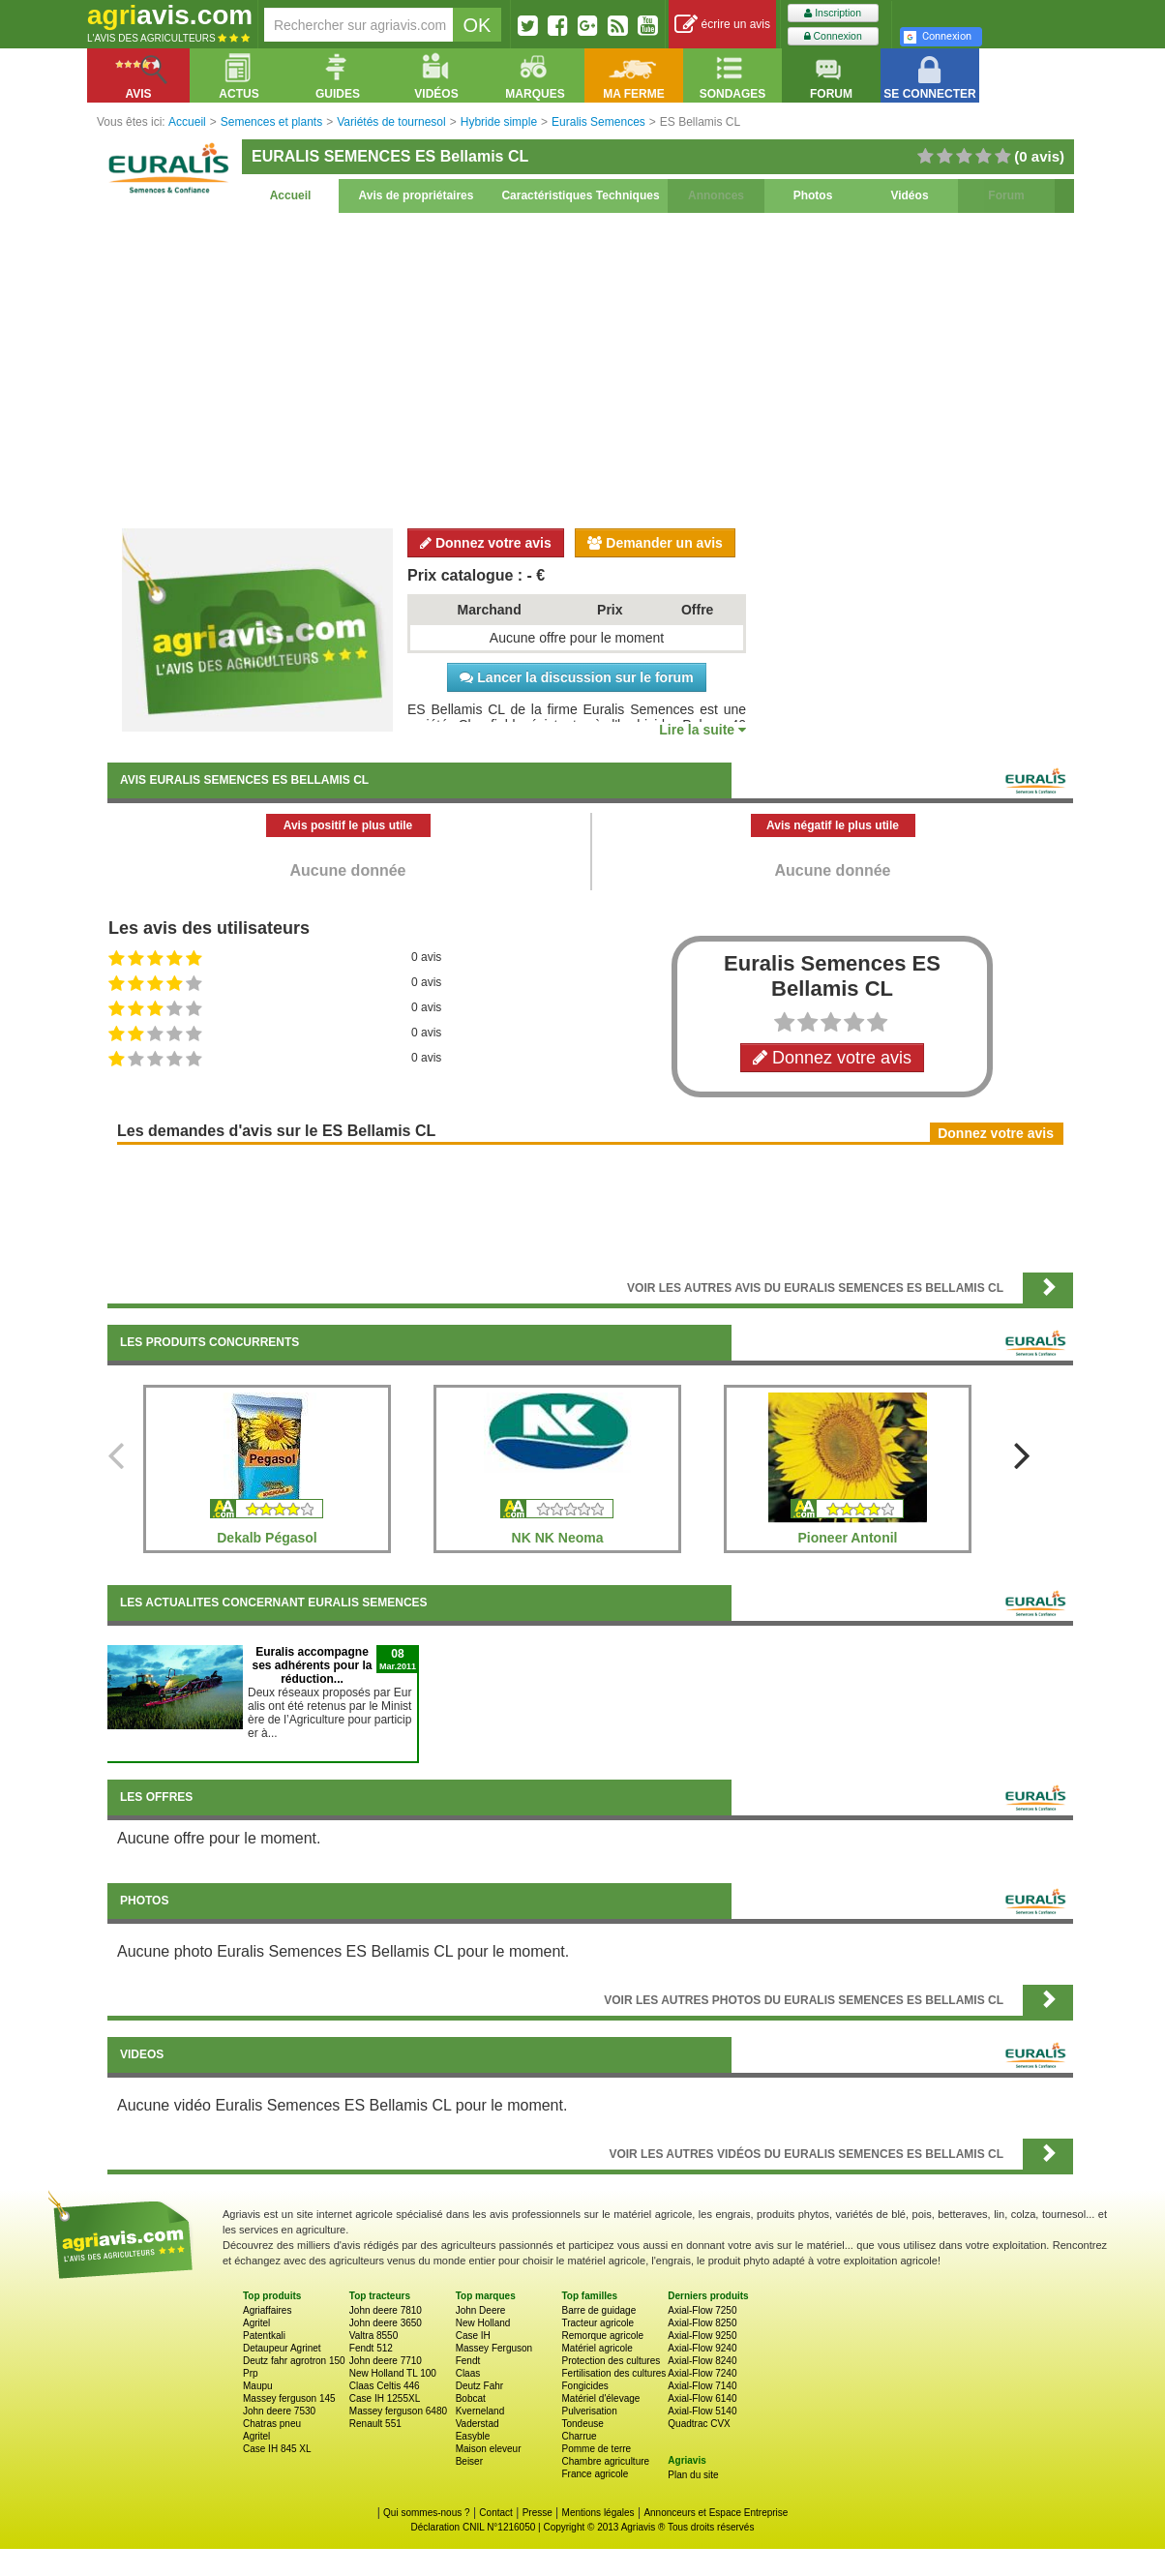  What do you see at coordinates (610, 2360) in the screenshot?
I see `Protection des cultures` at bounding box center [610, 2360].